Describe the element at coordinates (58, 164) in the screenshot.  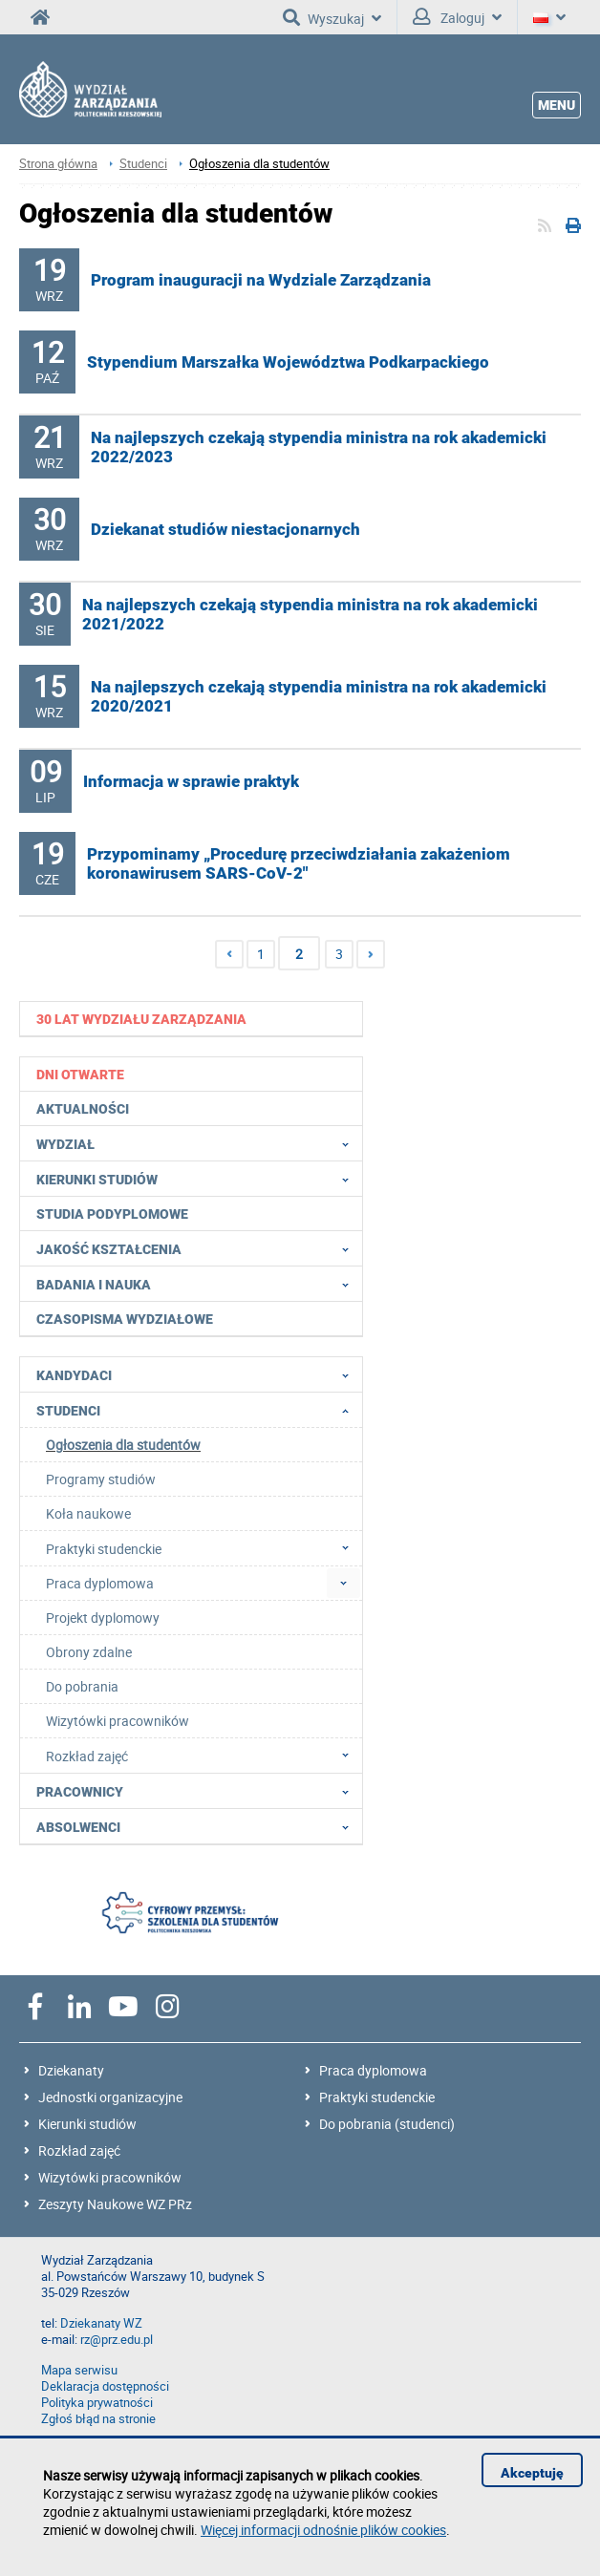
I see `Strona główna` at that location.